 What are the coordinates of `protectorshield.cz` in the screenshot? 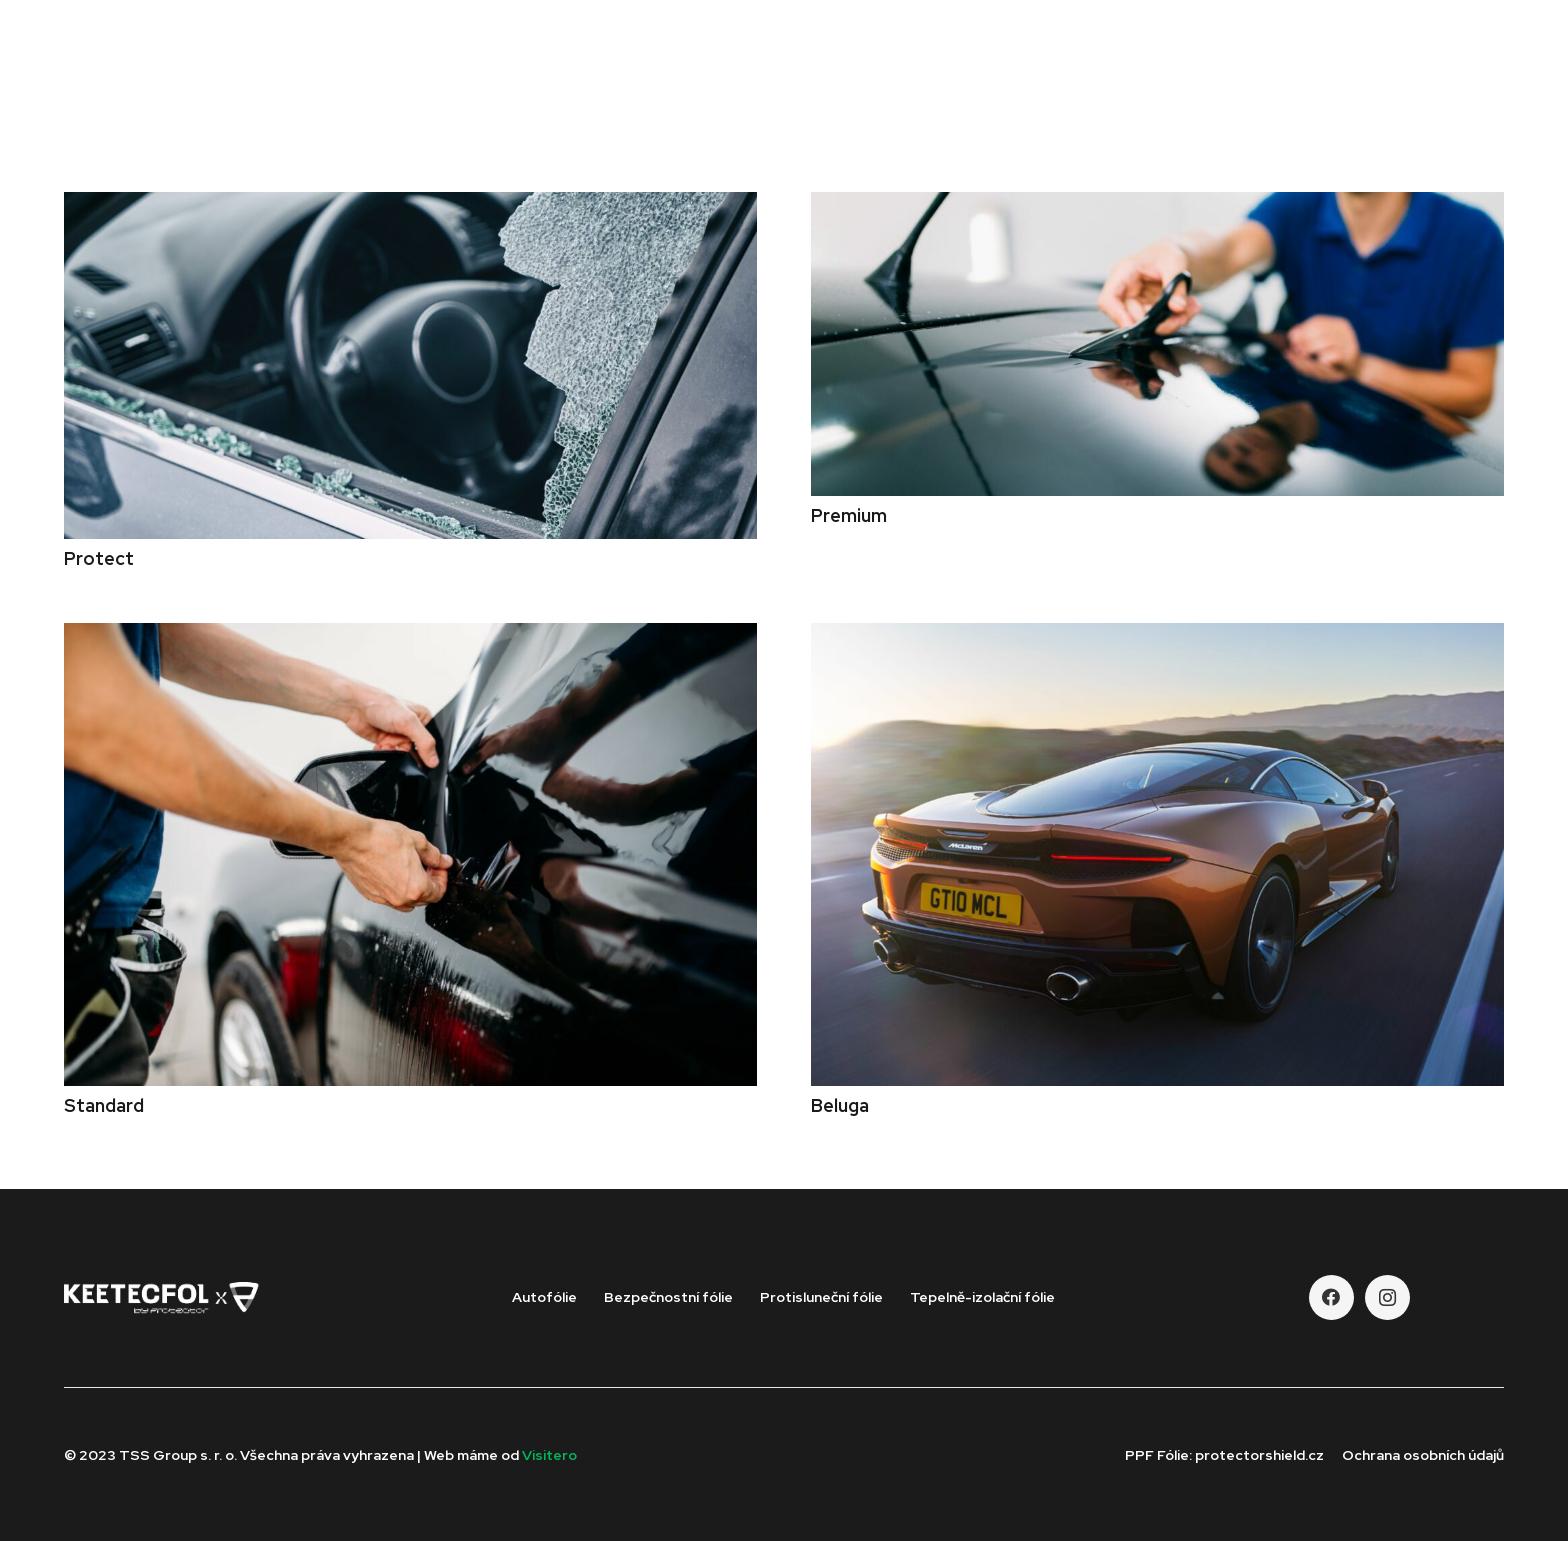 It's located at (1259, 1455).